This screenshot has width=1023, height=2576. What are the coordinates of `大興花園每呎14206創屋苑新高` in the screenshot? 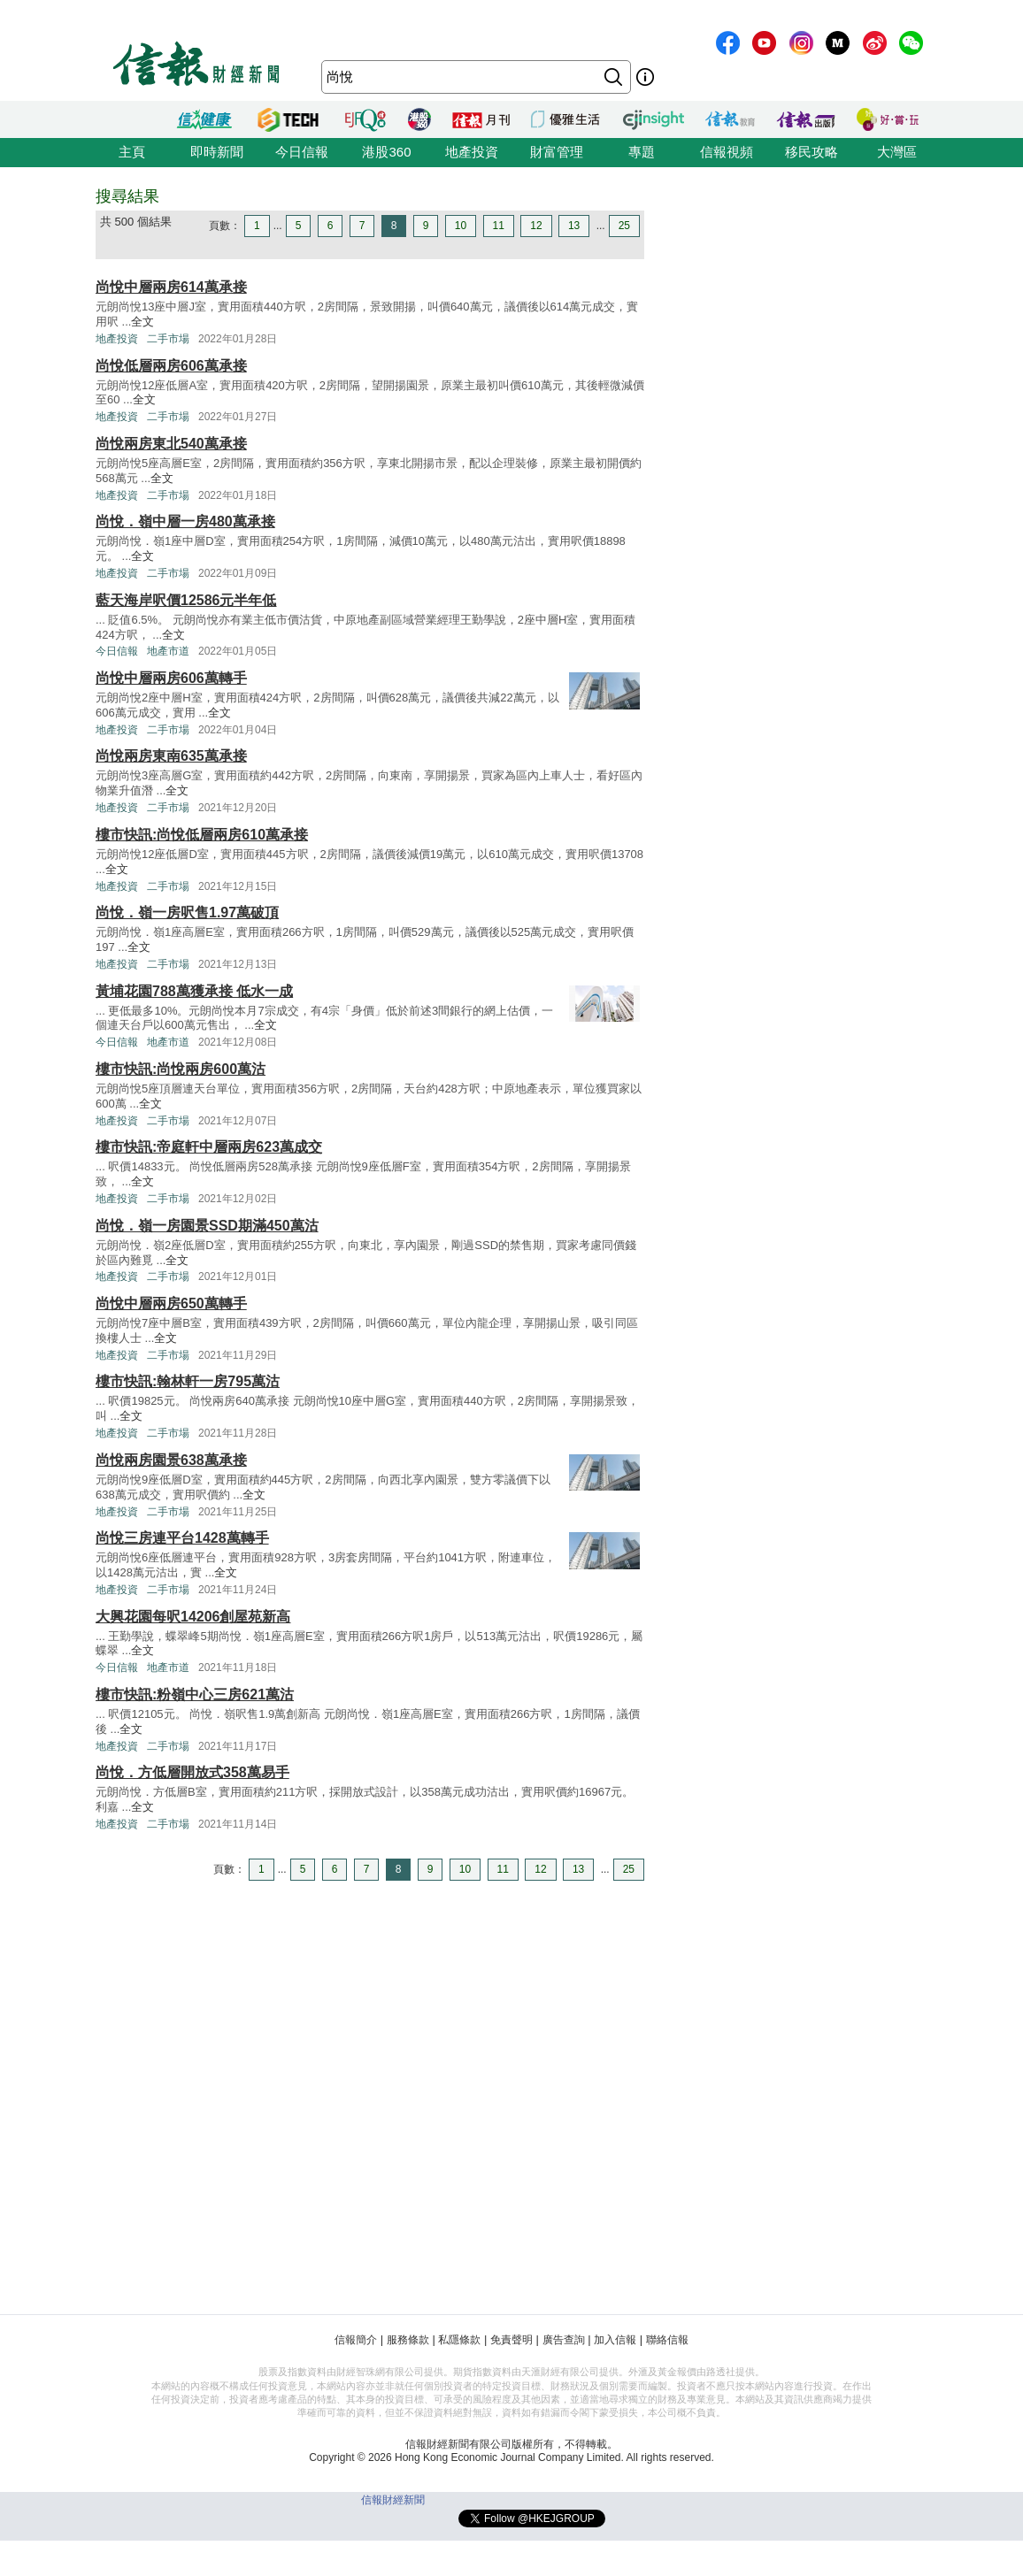 It's located at (193, 1616).